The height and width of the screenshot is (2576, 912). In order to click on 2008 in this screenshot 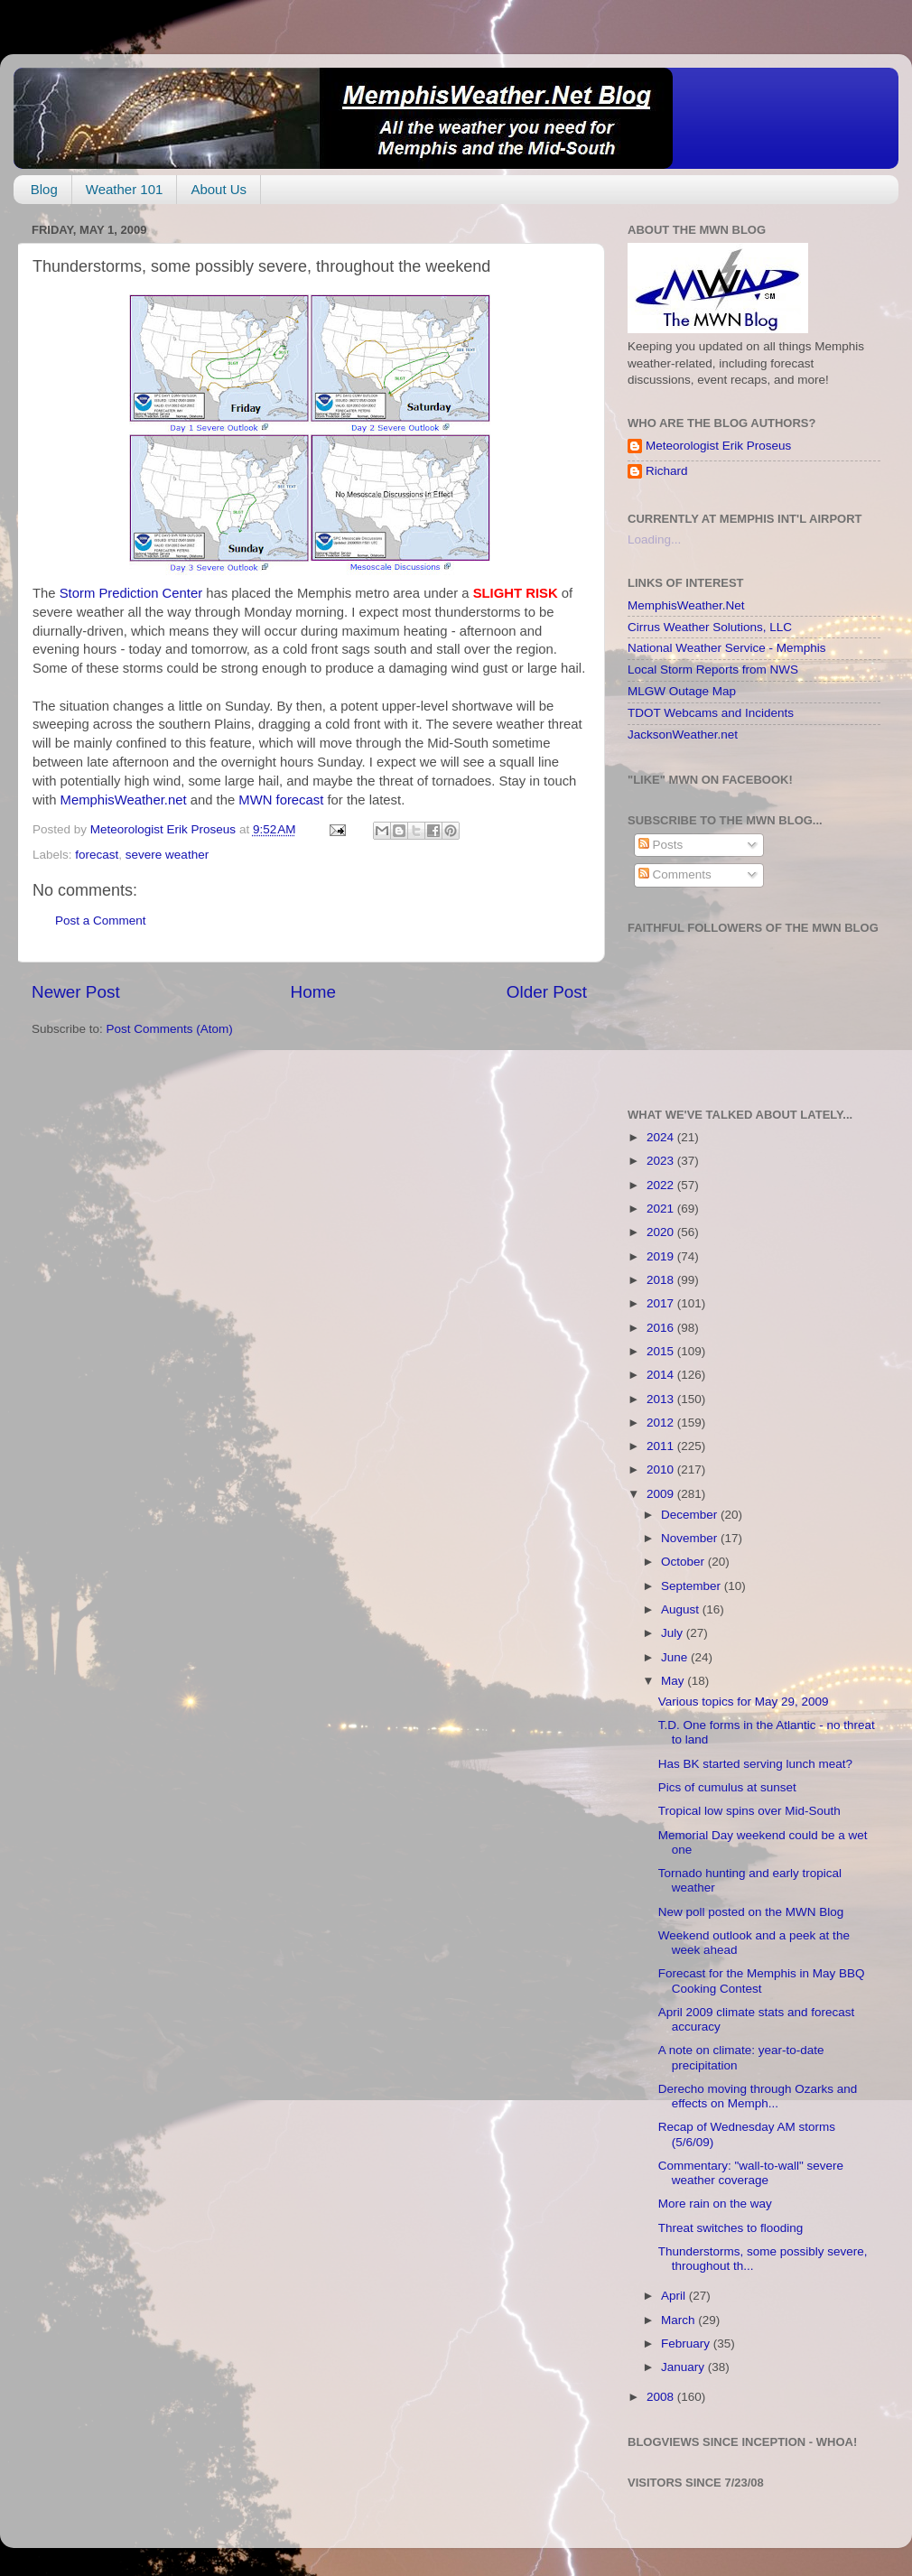, I will do `click(662, 2397)`.